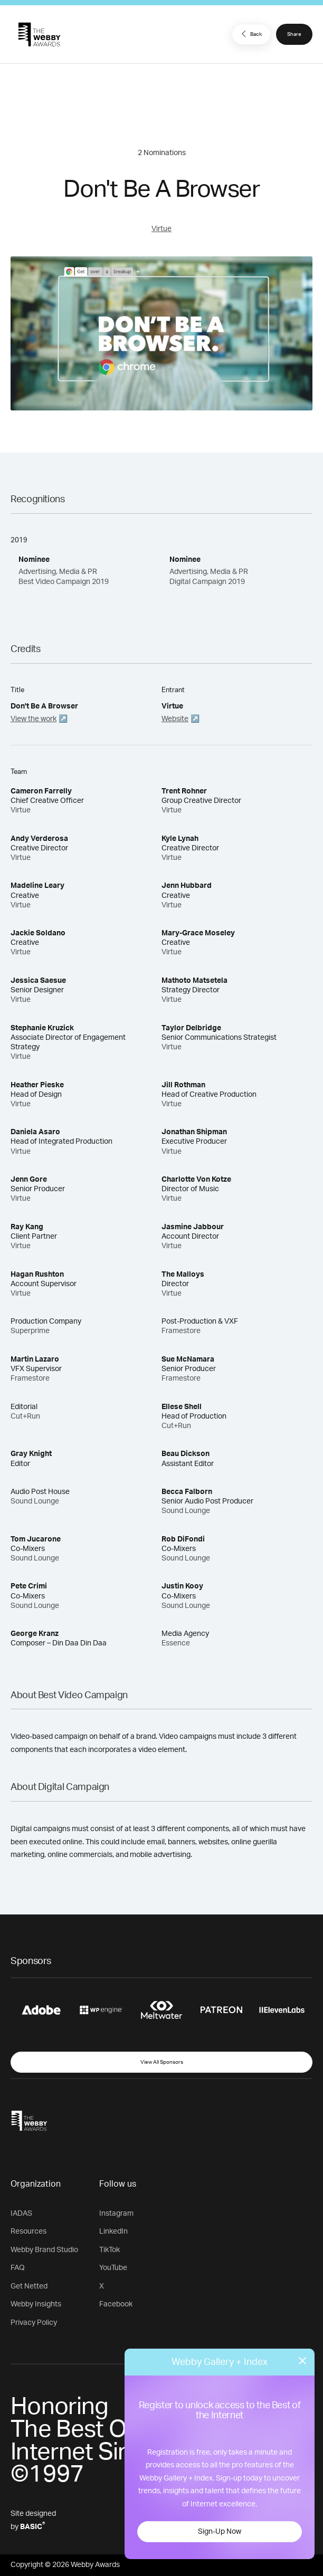  I want to click on Resources, so click(28, 2231).